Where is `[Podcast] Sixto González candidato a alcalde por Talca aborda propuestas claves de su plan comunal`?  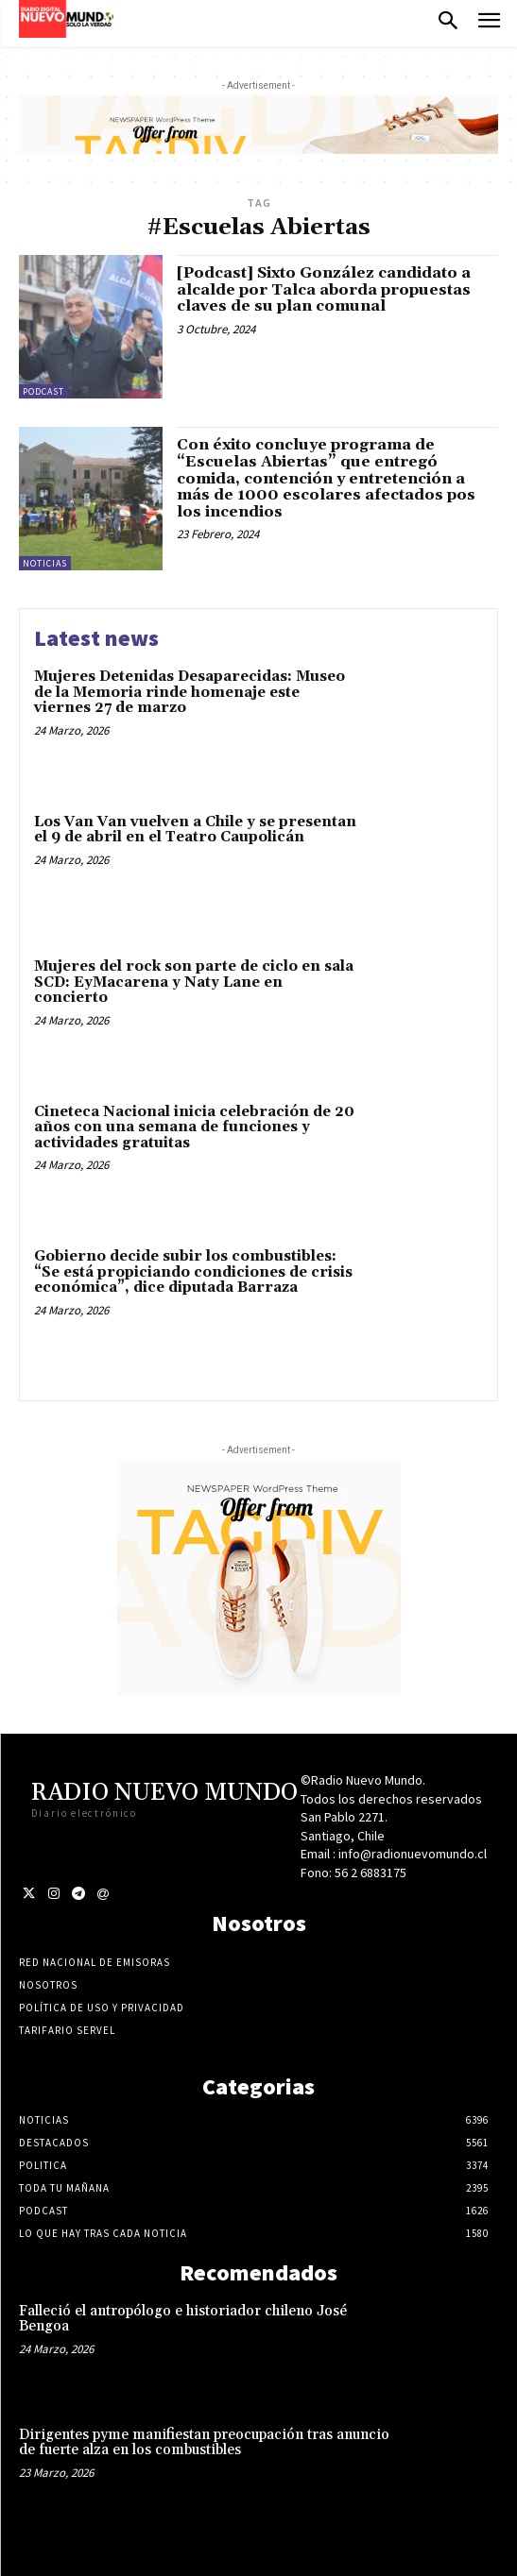 [Podcast] Sixto González candidato a alcalde por Talca aborda propuestas claves de su plan comunal is located at coordinates (324, 289).